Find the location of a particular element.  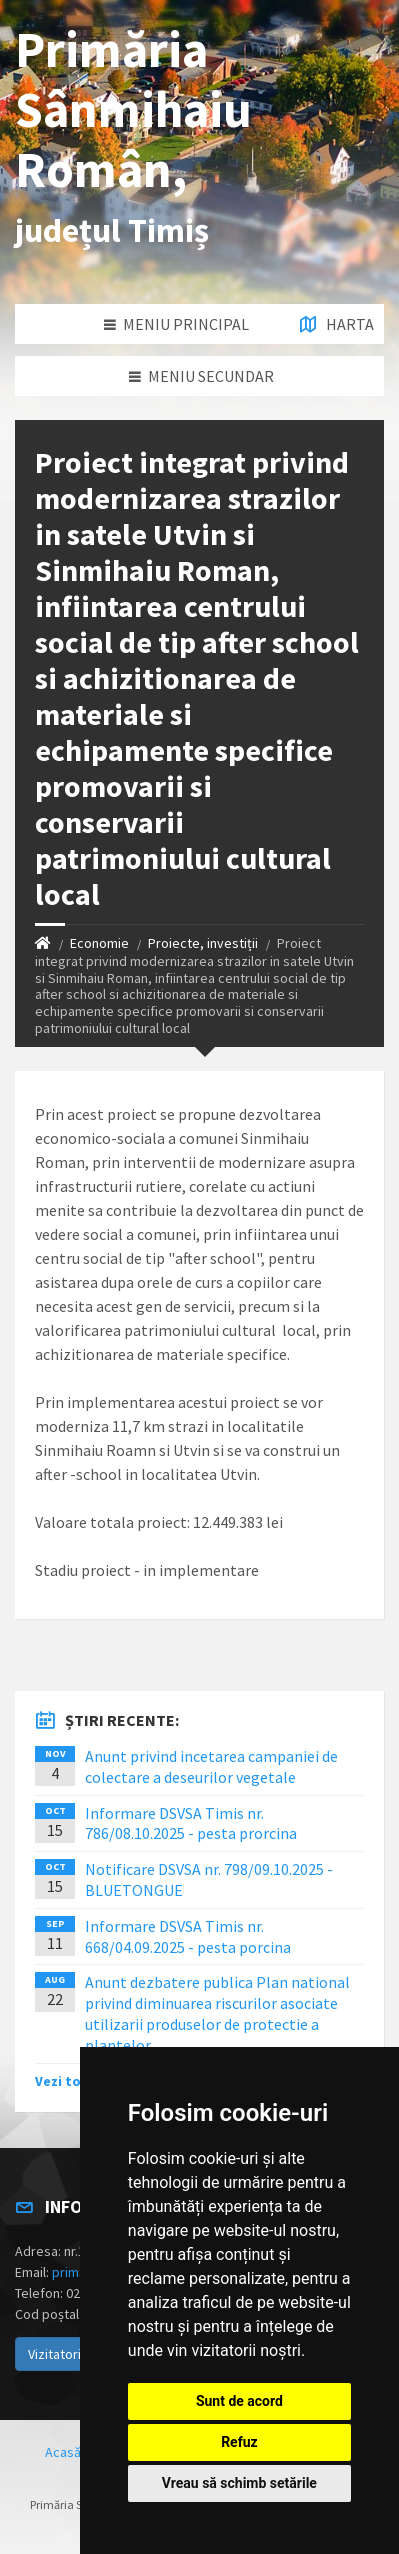

Acasă is located at coordinates (63, 2452).